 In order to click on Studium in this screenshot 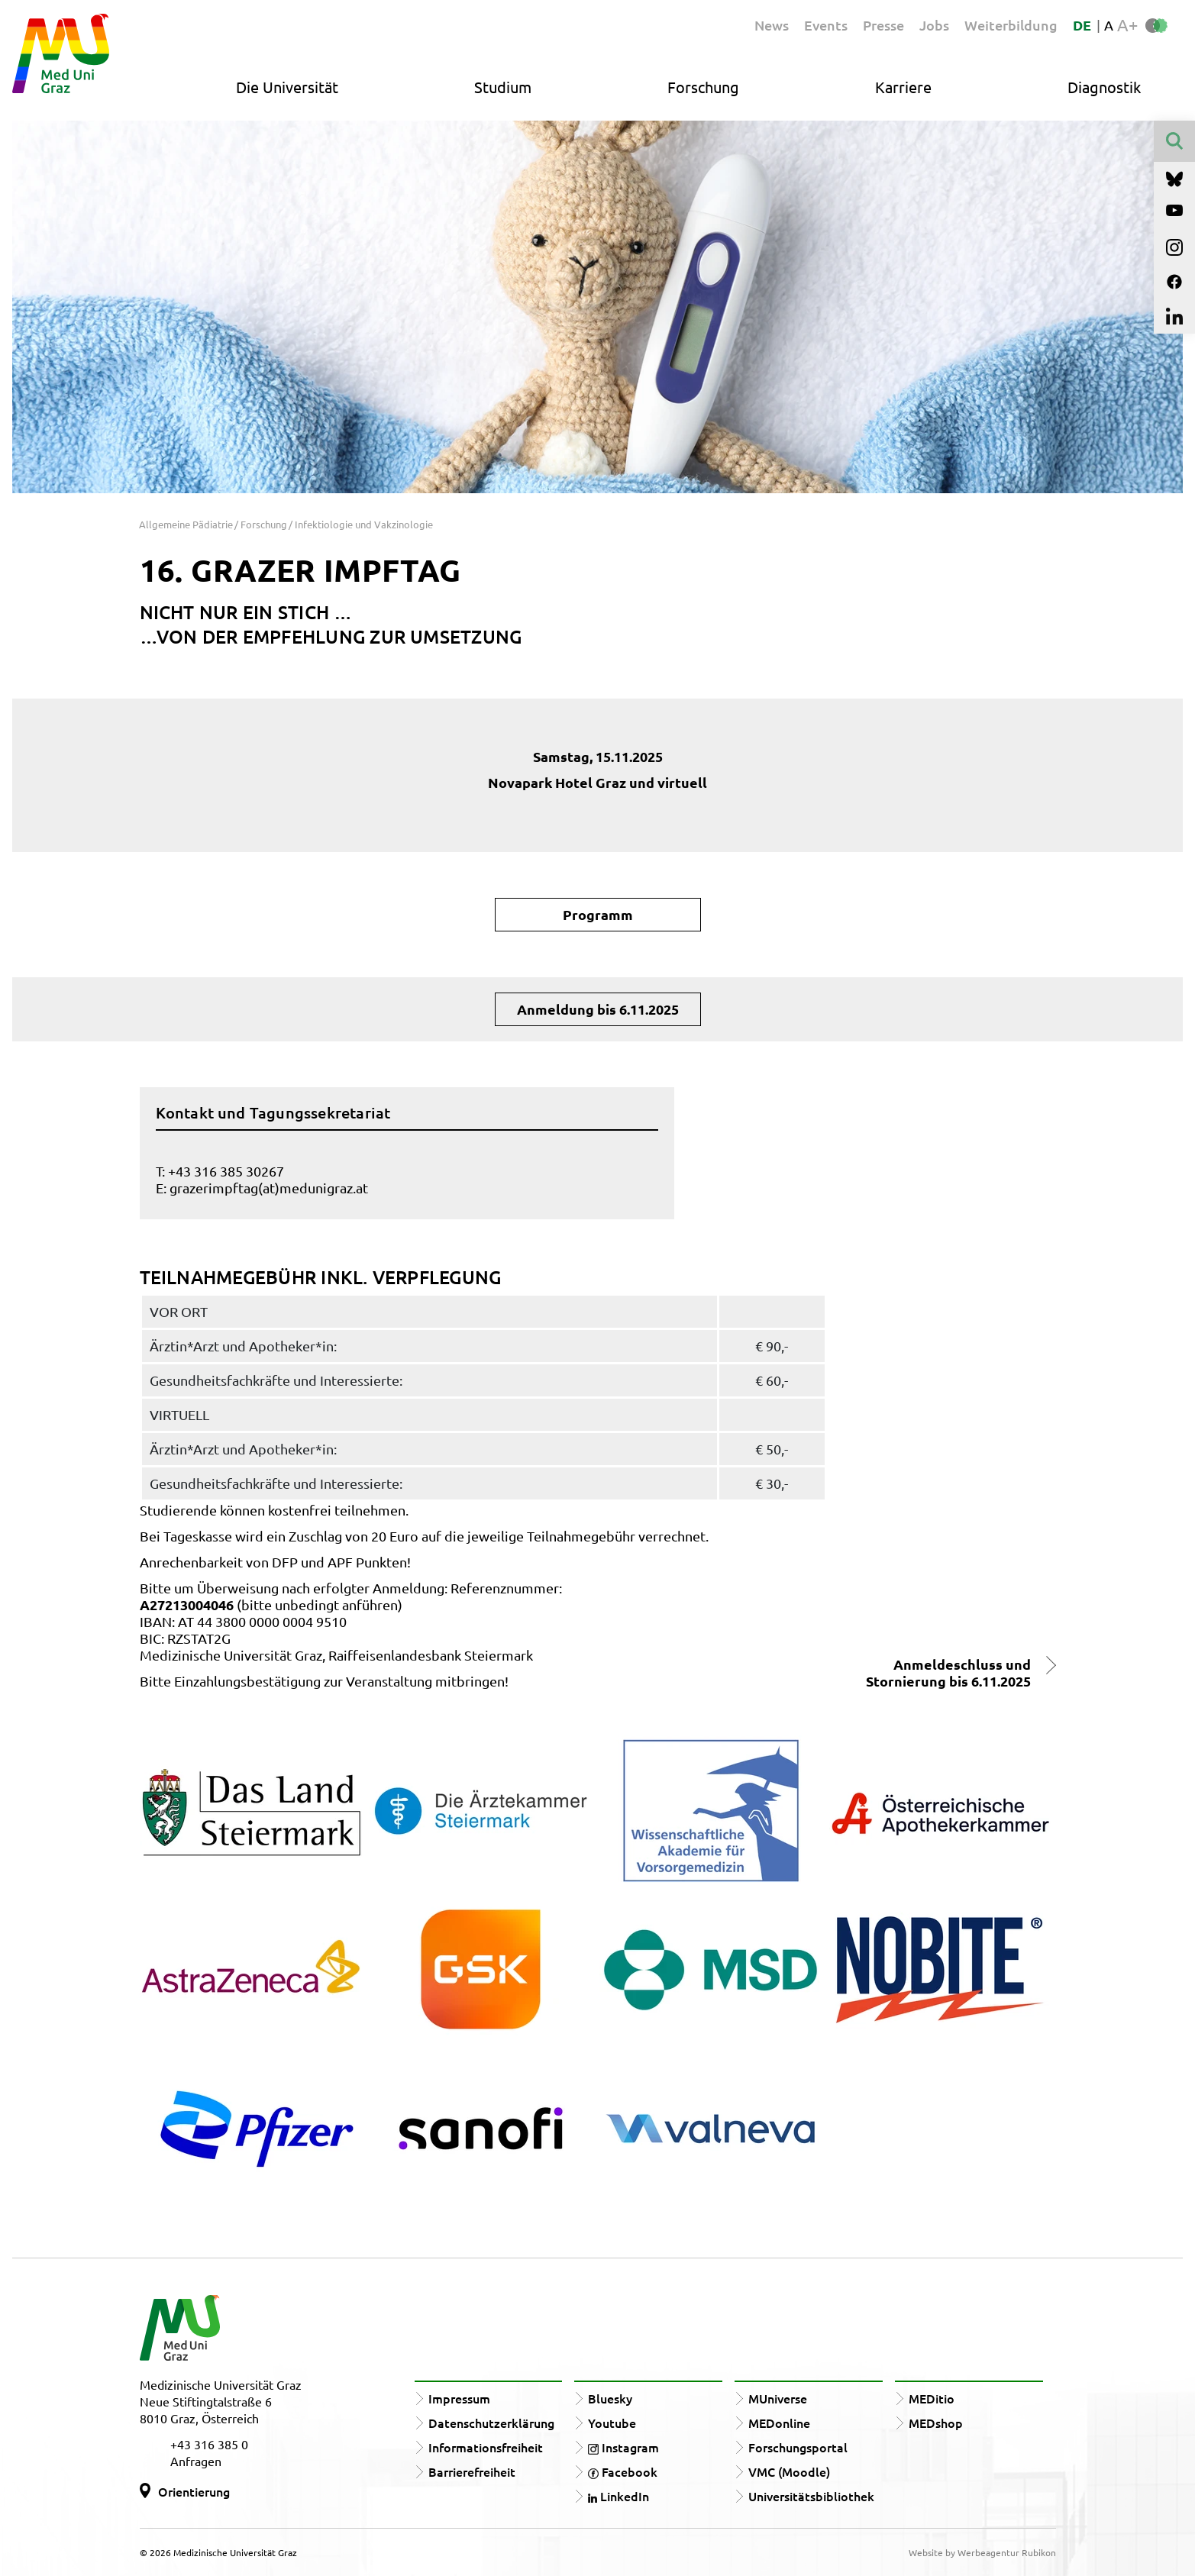, I will do `click(502, 86)`.